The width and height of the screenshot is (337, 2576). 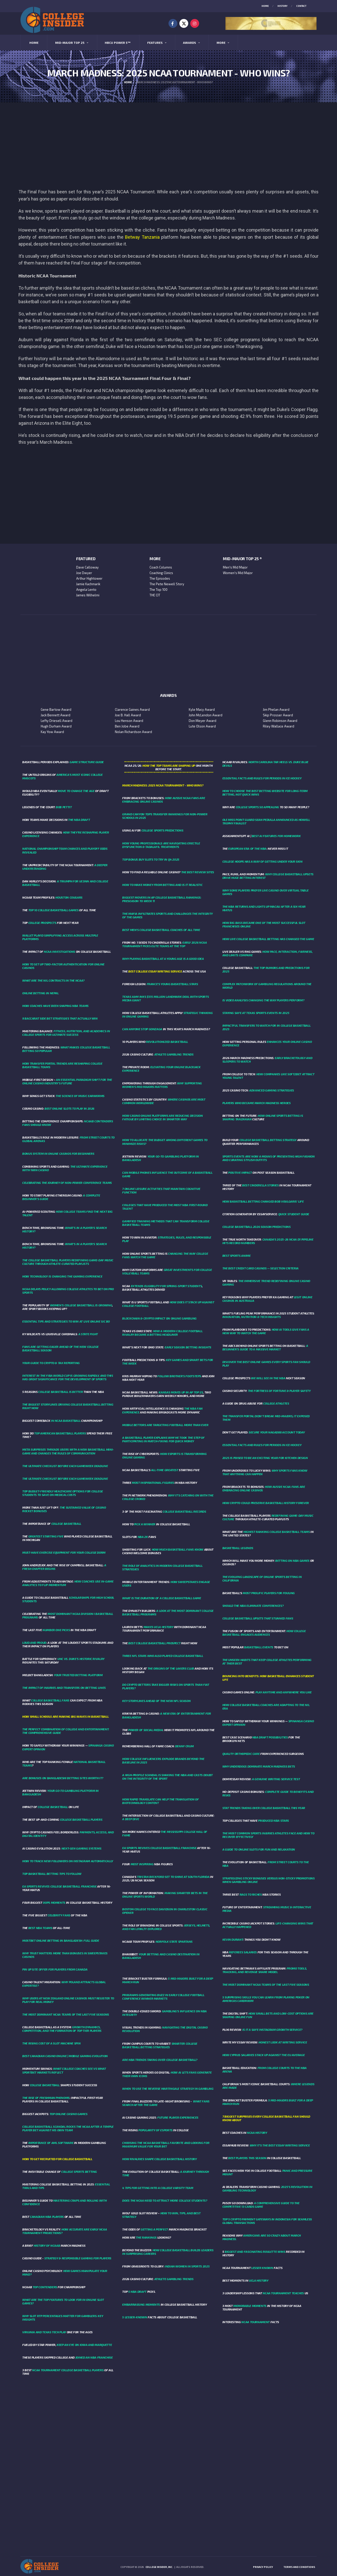 I want to click on Bonus system in online casinos for beginners, so click(x=58, y=1153).